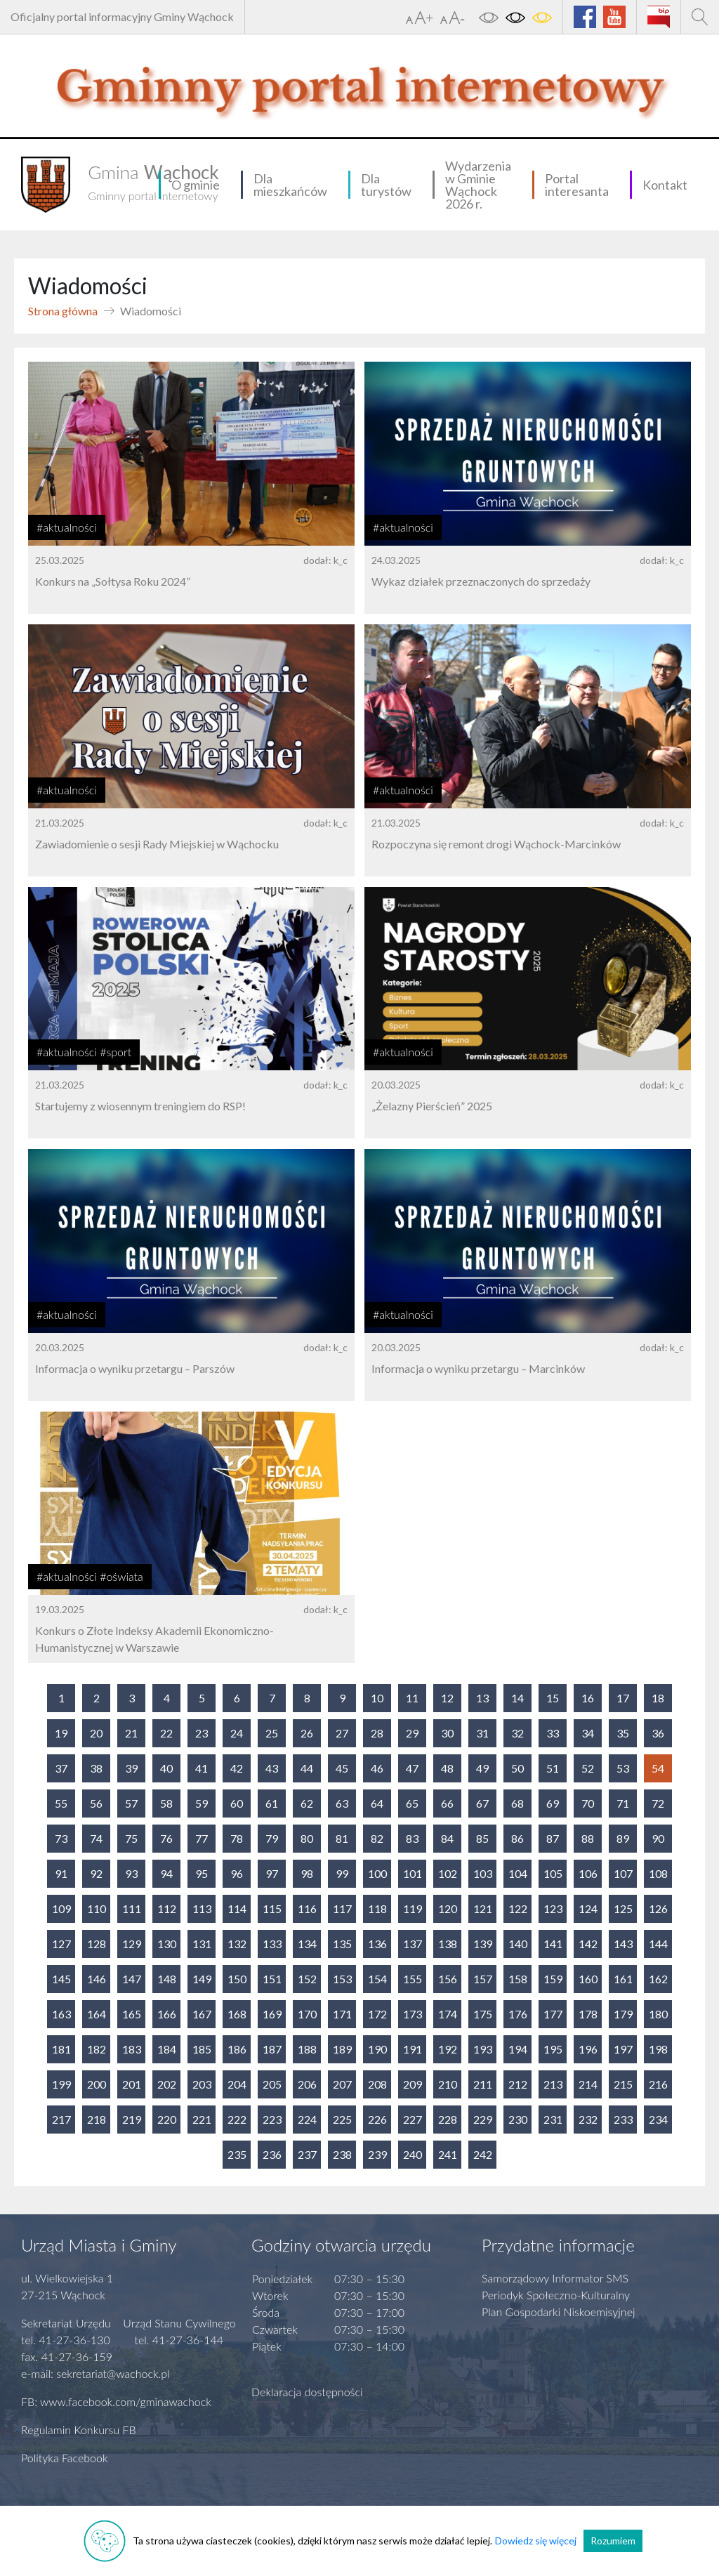 This screenshot has width=719, height=2576. I want to click on 147, so click(131, 1978).